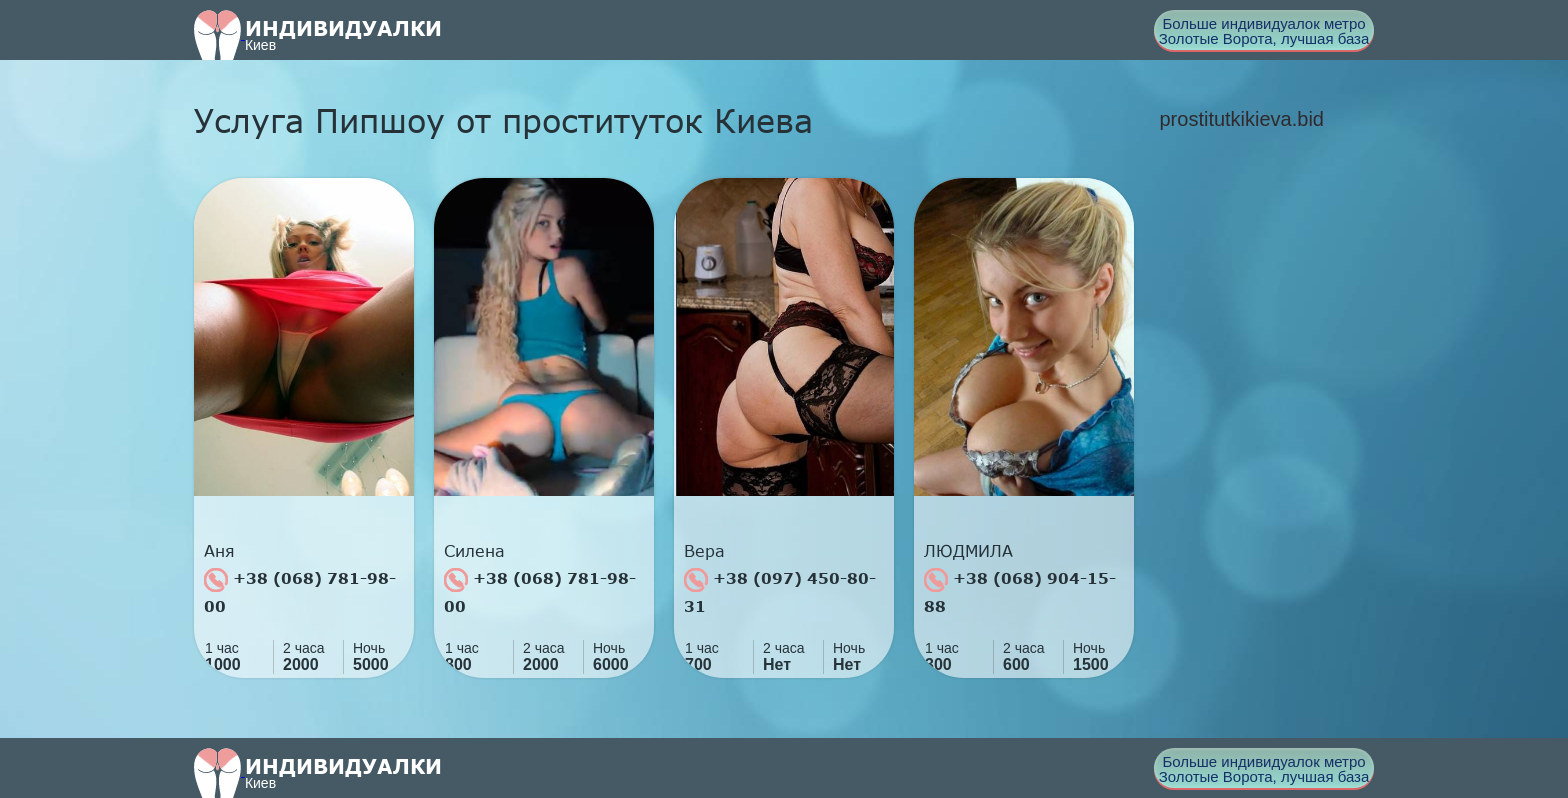  I want to click on prostitutkikieva.bid, so click(1241, 119).